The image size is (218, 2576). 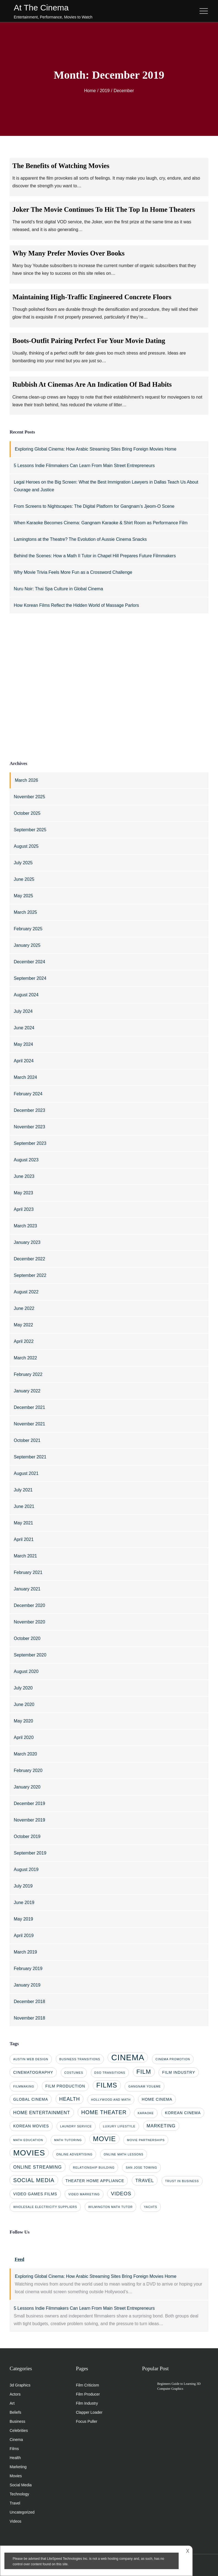 I want to click on Austin web design [Austin web design (1 item)], so click(x=30, y=2059).